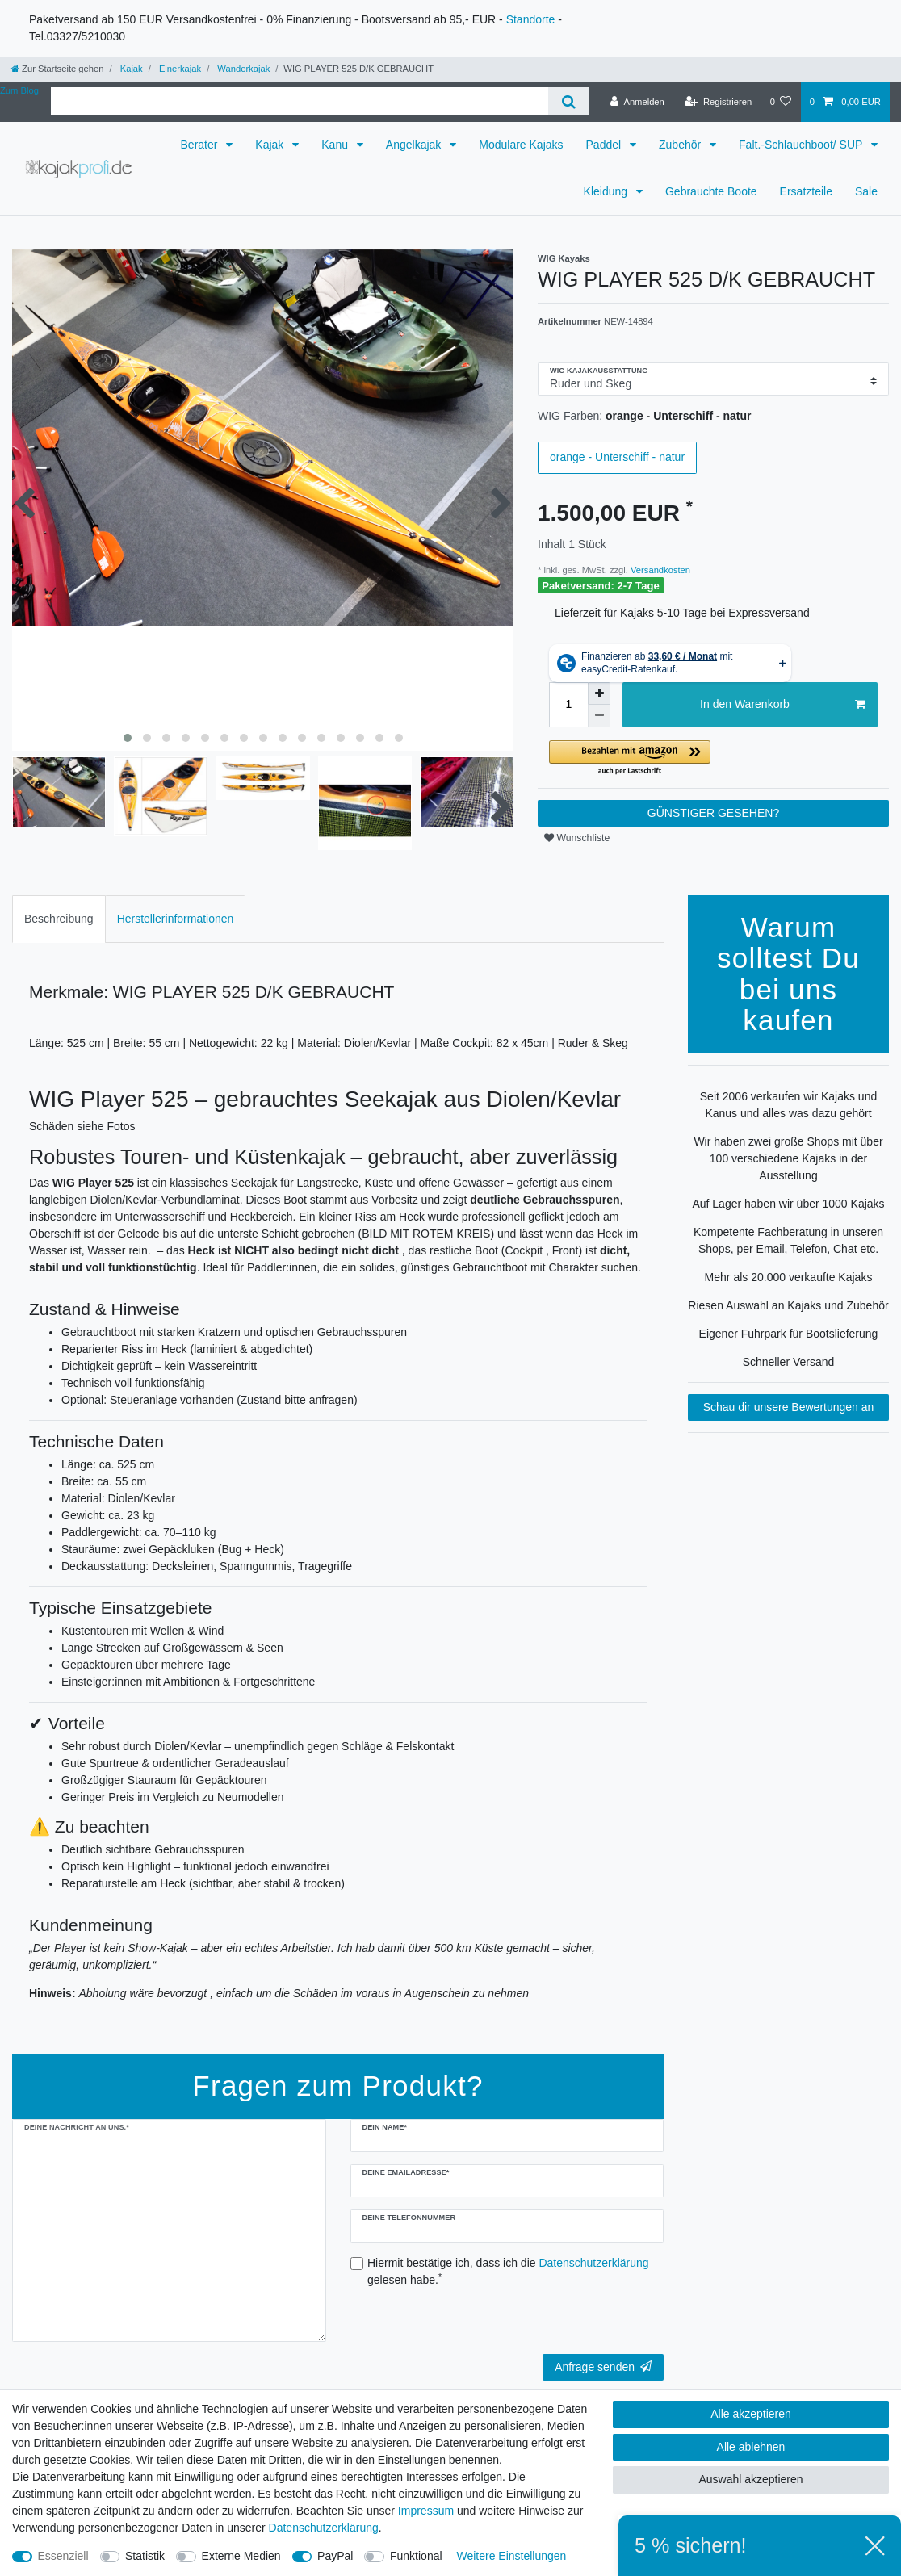  Describe the element at coordinates (802, 144) in the screenshot. I see `Falt.-Schlauchboot/ SUP` at that location.